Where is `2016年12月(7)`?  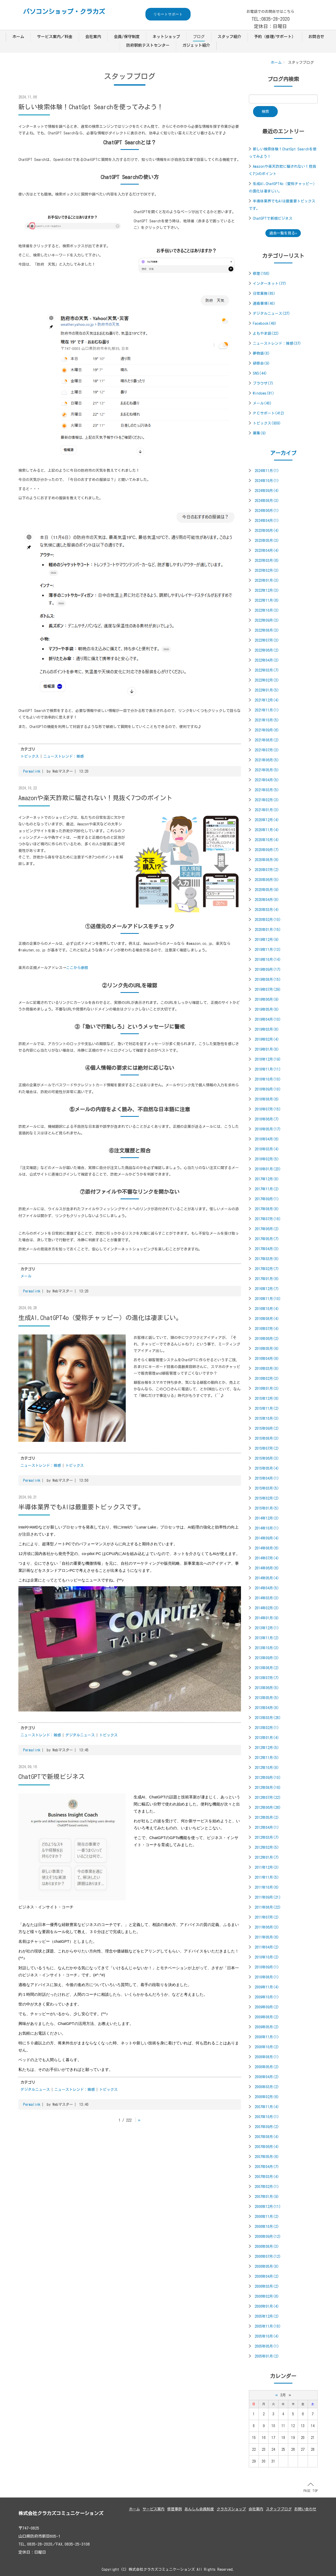 2016年12月(7) is located at coordinates (267, 1289).